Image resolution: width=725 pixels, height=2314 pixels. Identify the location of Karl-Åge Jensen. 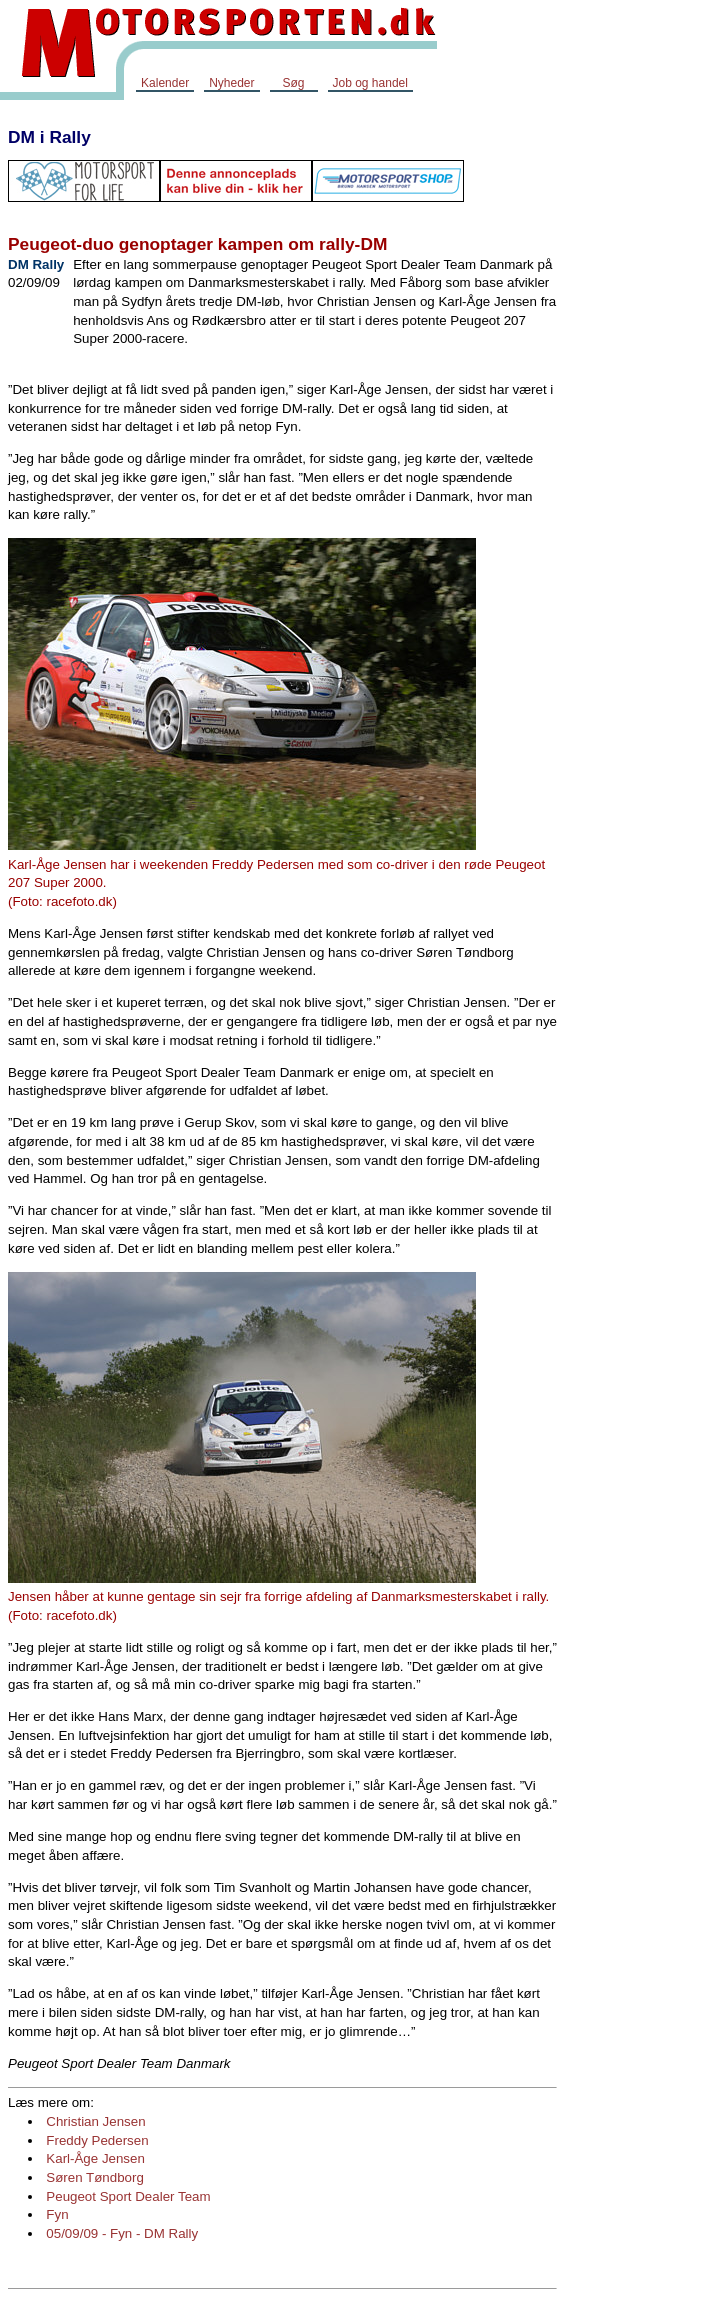
(95, 2158).